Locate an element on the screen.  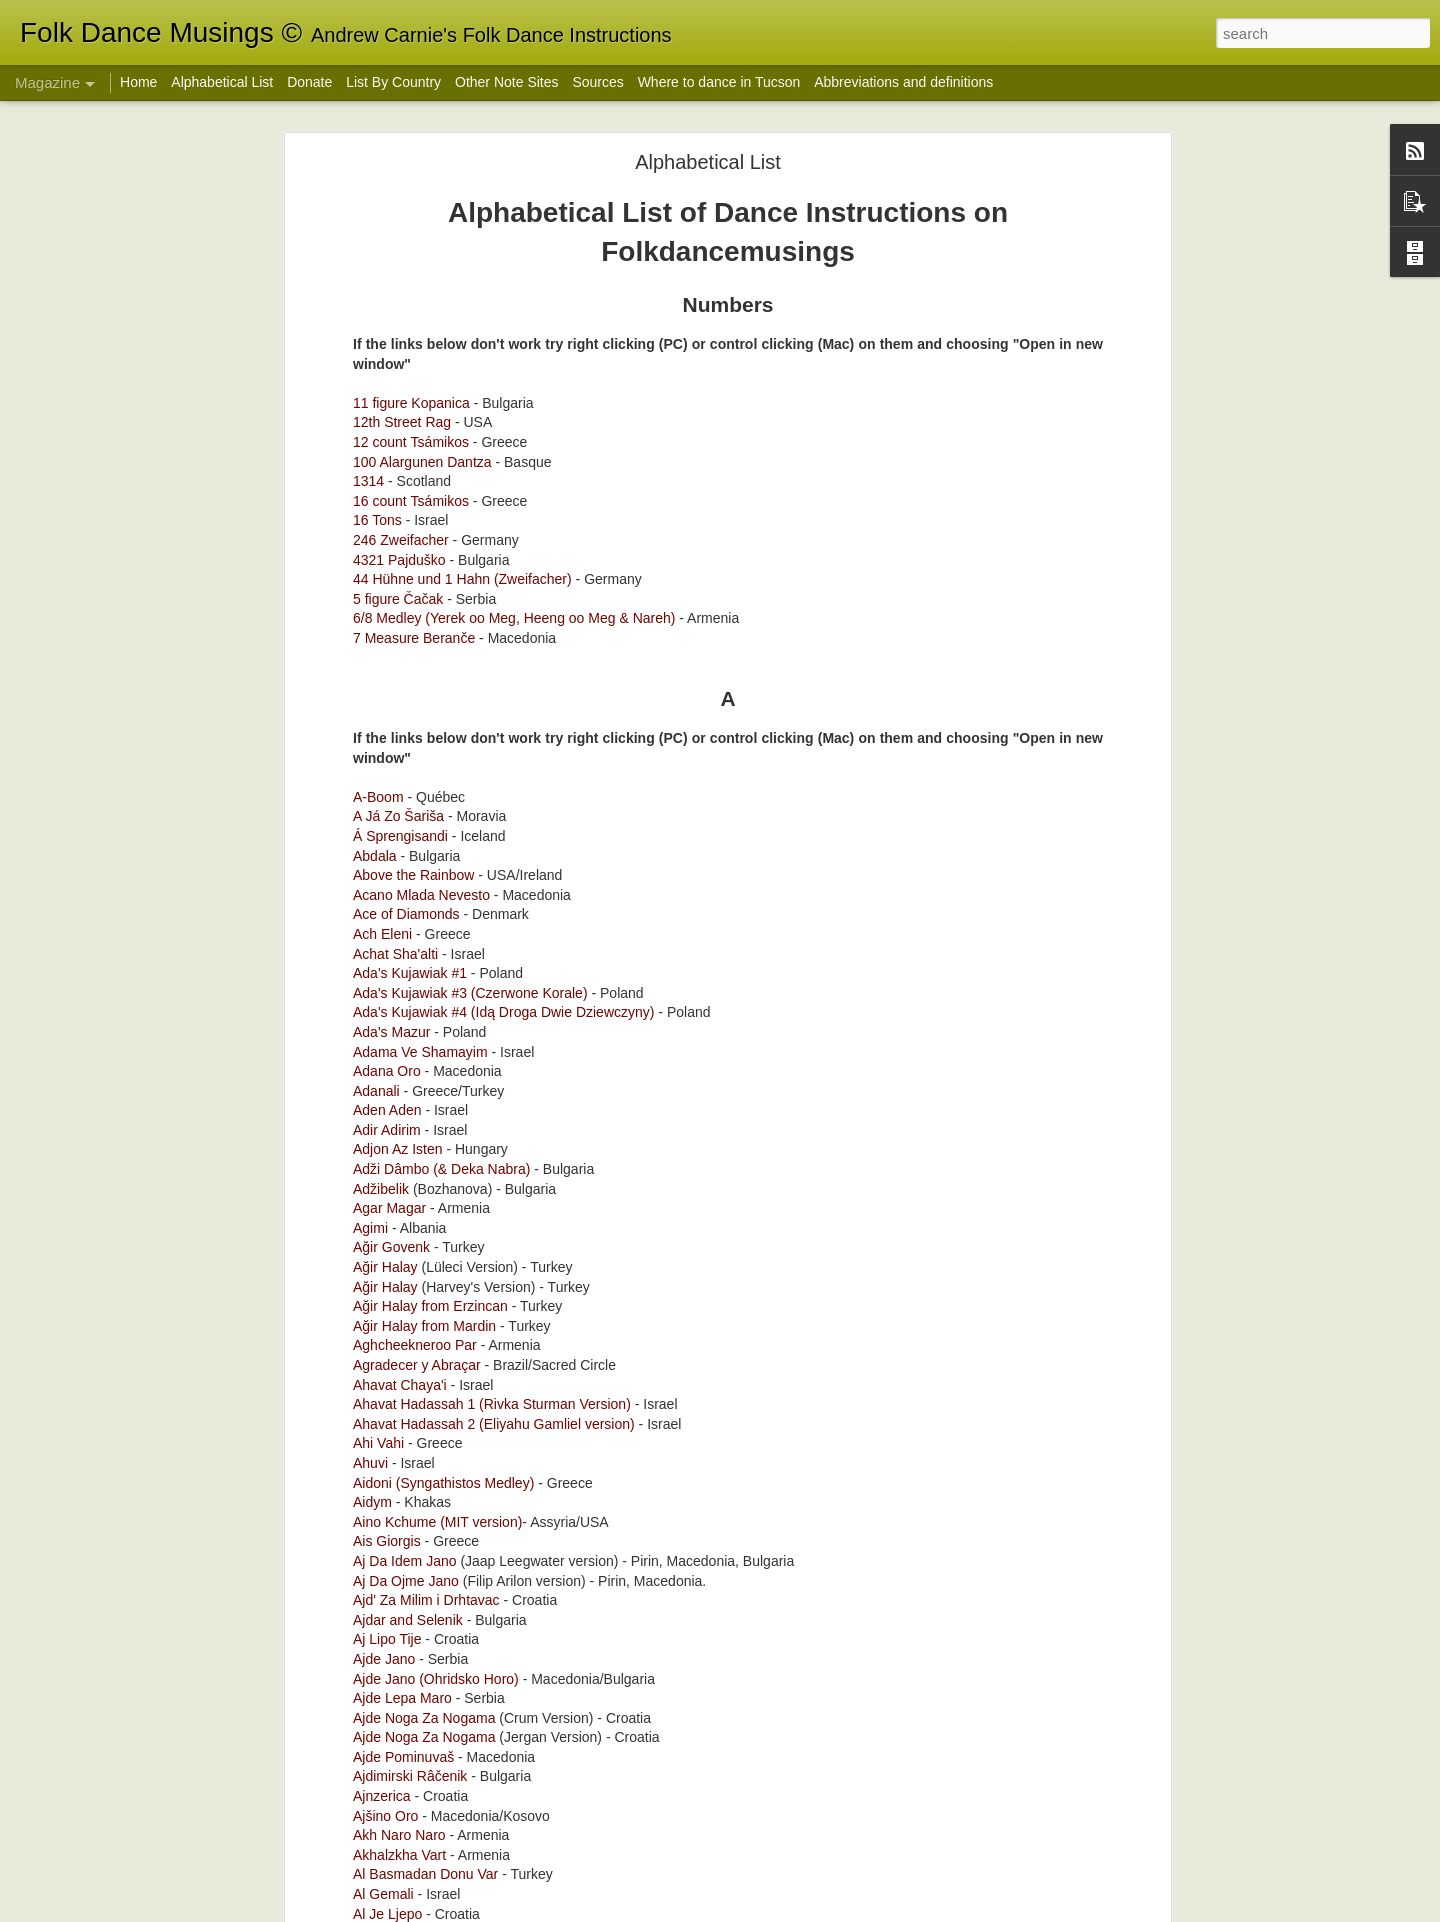
Agar Magar is located at coordinates (389, 324).